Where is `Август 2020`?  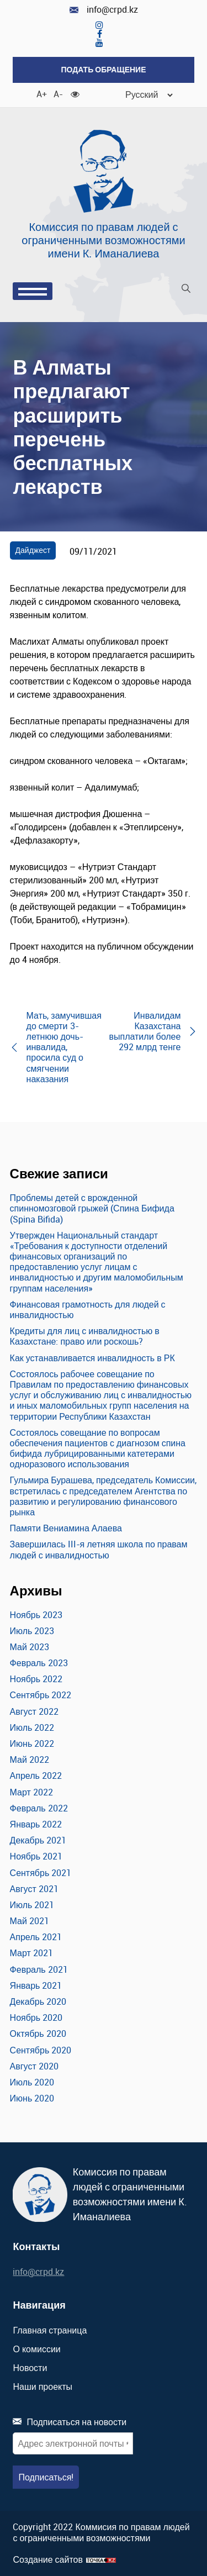 Август 2020 is located at coordinates (34, 2066).